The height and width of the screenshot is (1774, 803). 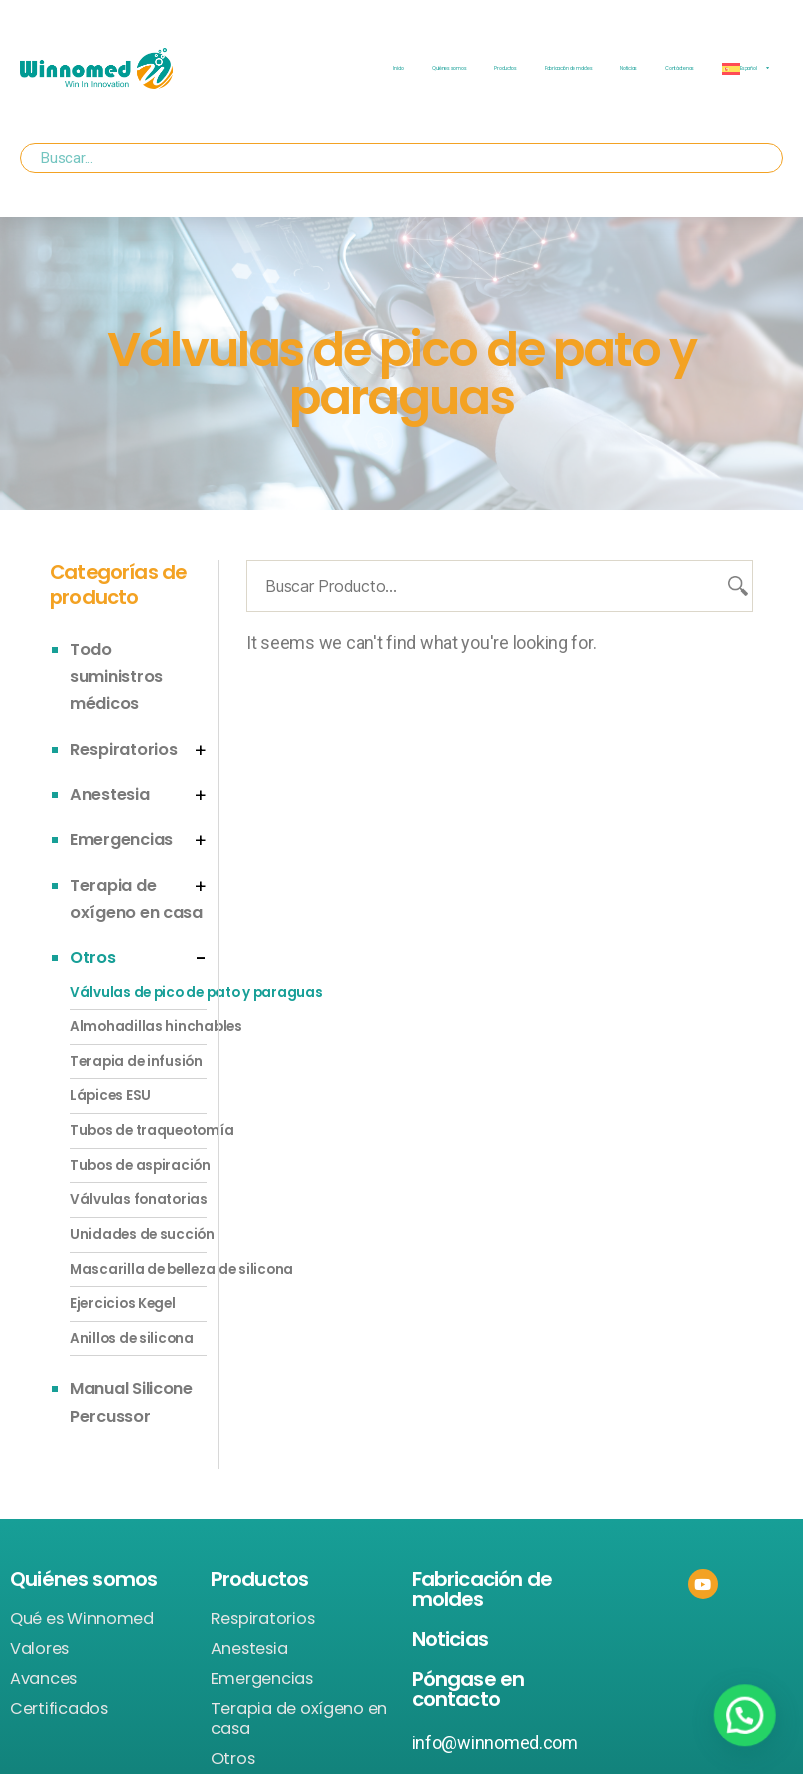 What do you see at coordinates (499, 586) in the screenshot?
I see `[Buscar Producto...]` at bounding box center [499, 586].